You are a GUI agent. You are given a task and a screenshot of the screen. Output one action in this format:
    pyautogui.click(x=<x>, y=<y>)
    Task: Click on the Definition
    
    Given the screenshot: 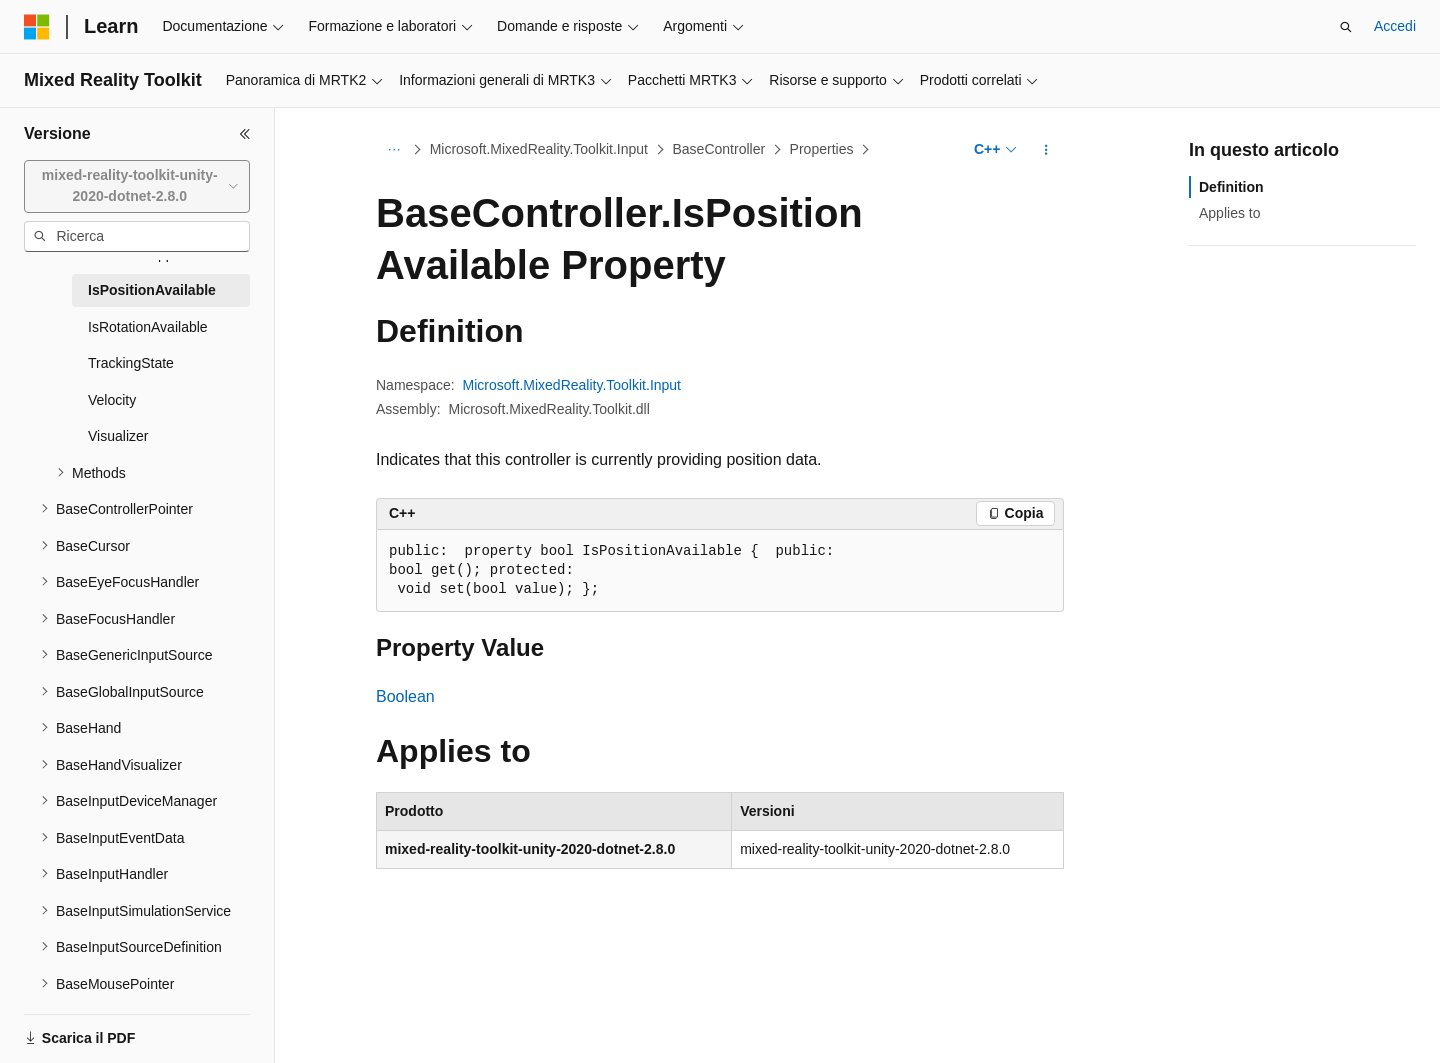 What is the action you would take?
    pyautogui.click(x=1231, y=187)
    